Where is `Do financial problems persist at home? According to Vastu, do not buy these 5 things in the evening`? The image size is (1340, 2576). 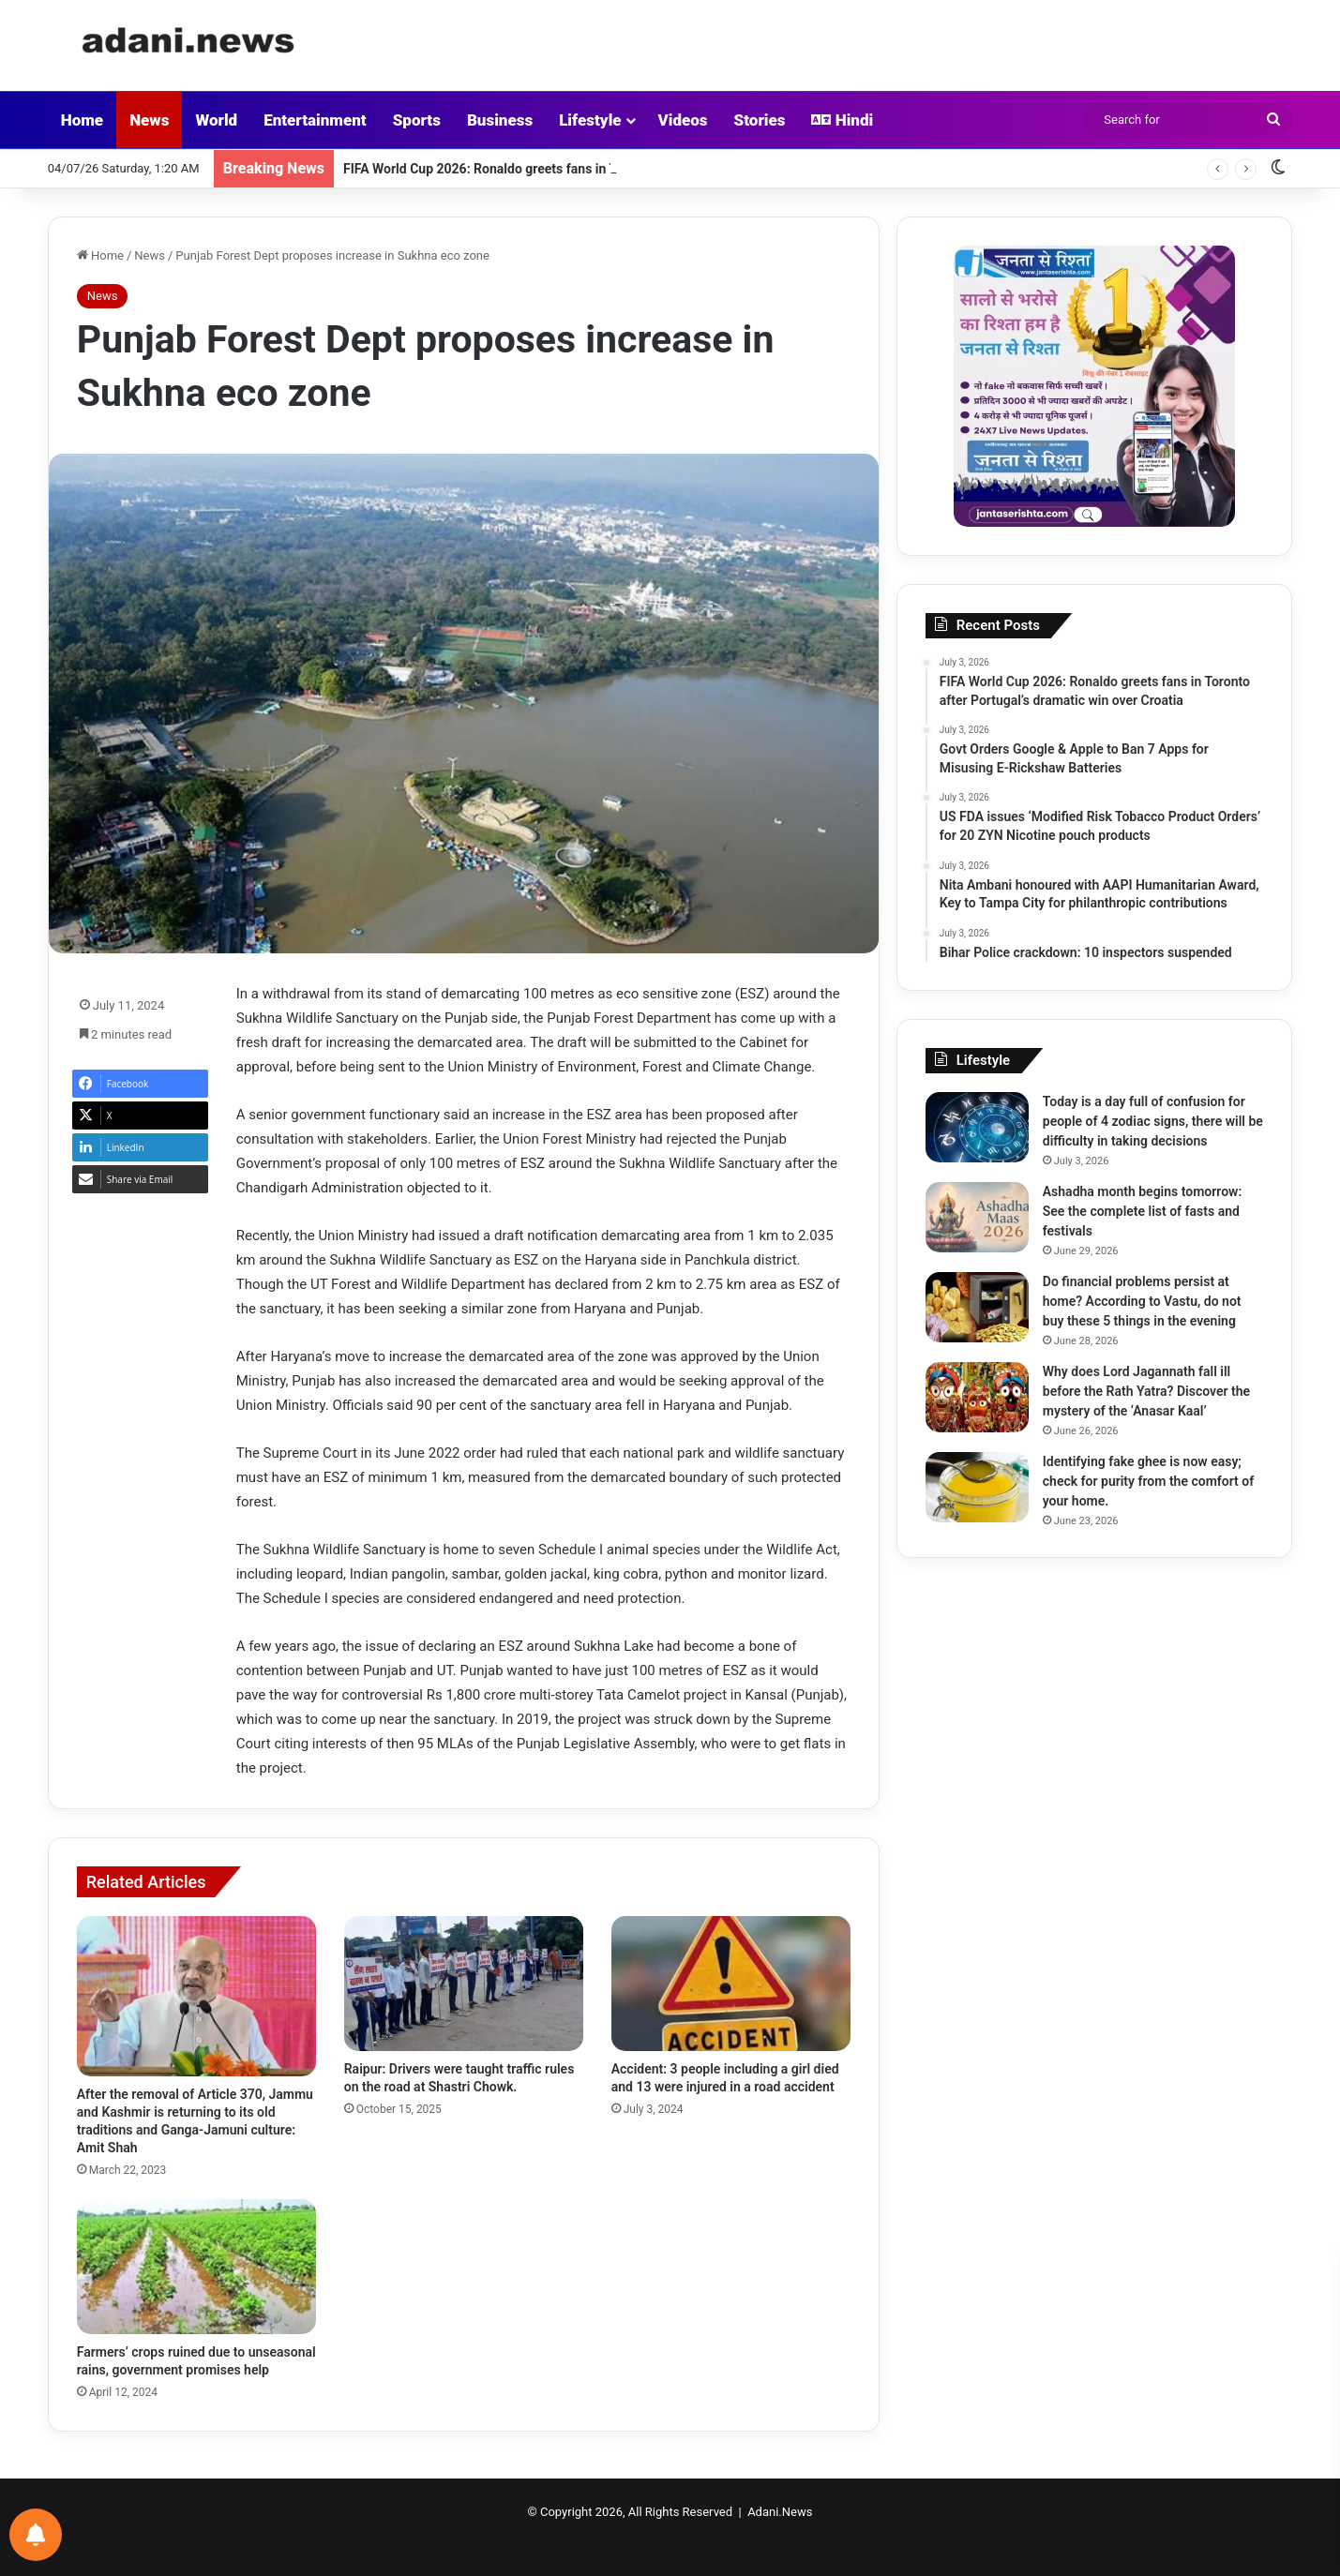
Do financial problems persist at home? According to Vastu, do not buy these 5 things in the evening is located at coordinates (1142, 1301).